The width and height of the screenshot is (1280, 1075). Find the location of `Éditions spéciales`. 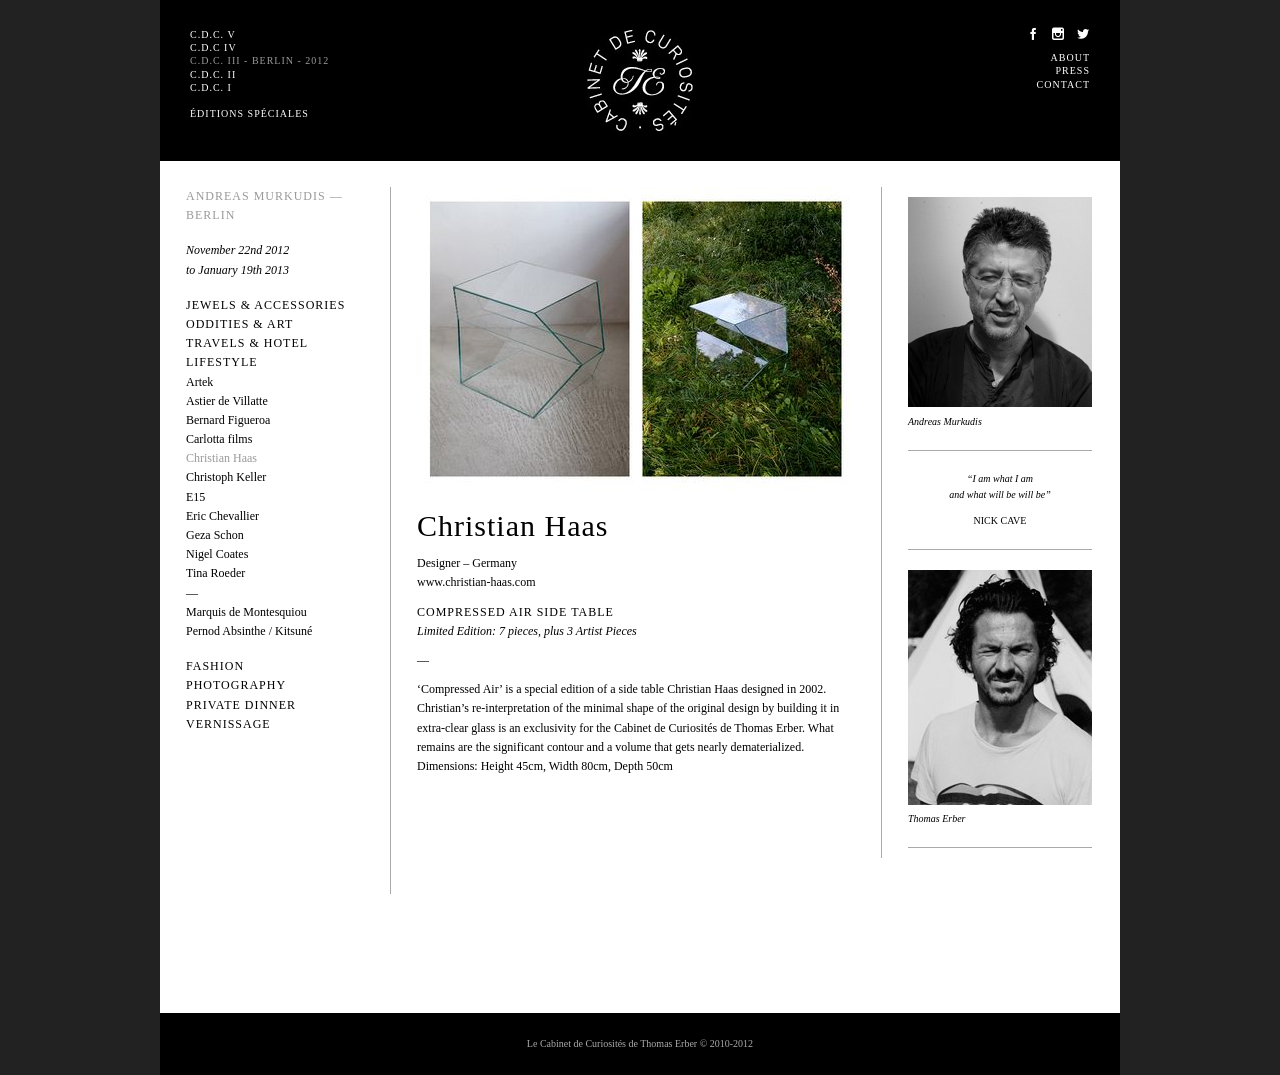

Éditions spéciales is located at coordinates (249, 113).